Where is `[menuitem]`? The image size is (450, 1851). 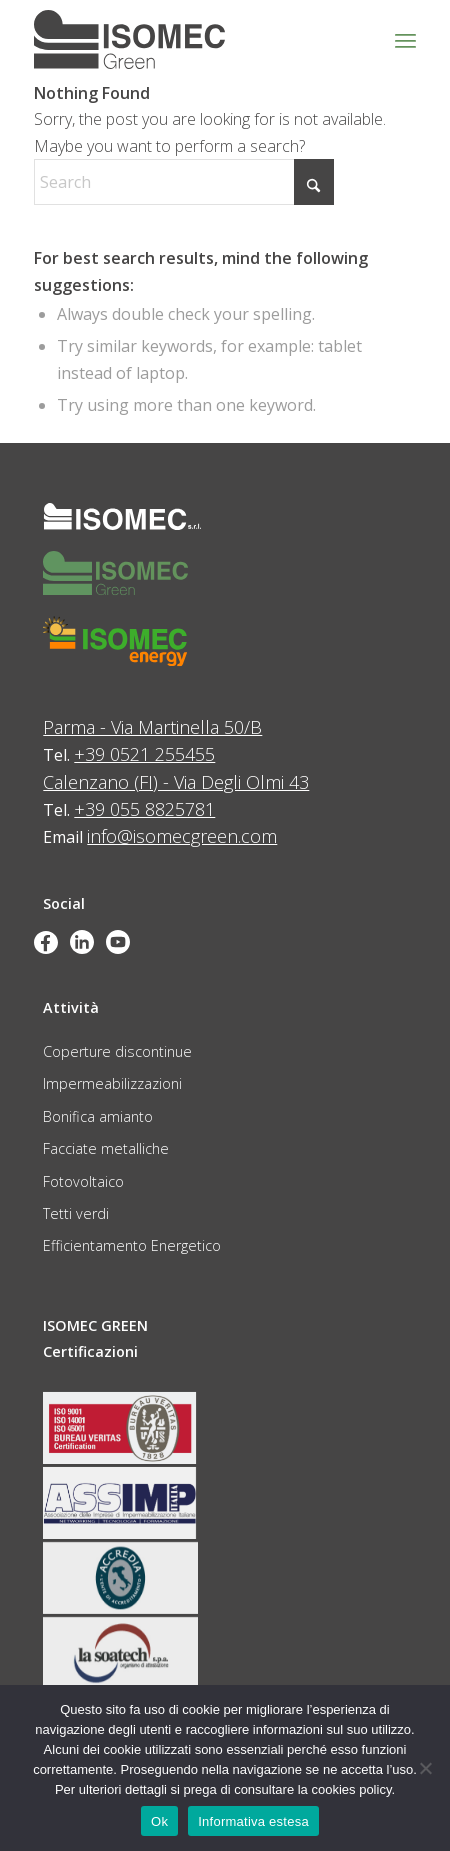 [menuitem] is located at coordinates (405, 40).